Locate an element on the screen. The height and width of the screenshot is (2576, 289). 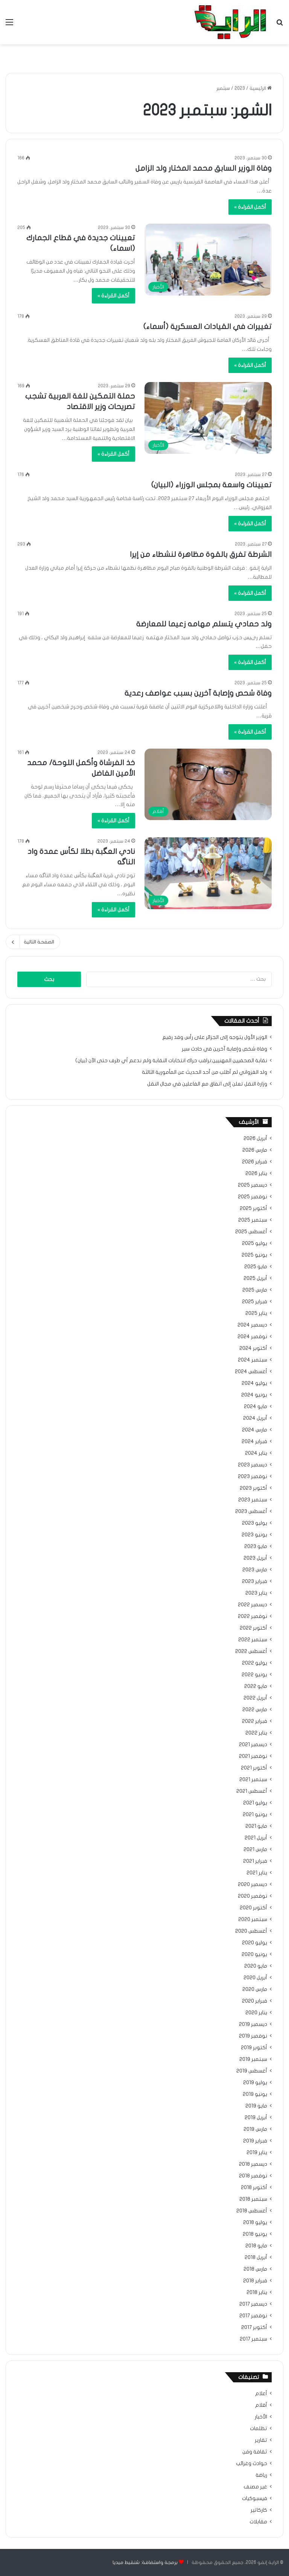
مارس 2021 is located at coordinates (255, 1849).